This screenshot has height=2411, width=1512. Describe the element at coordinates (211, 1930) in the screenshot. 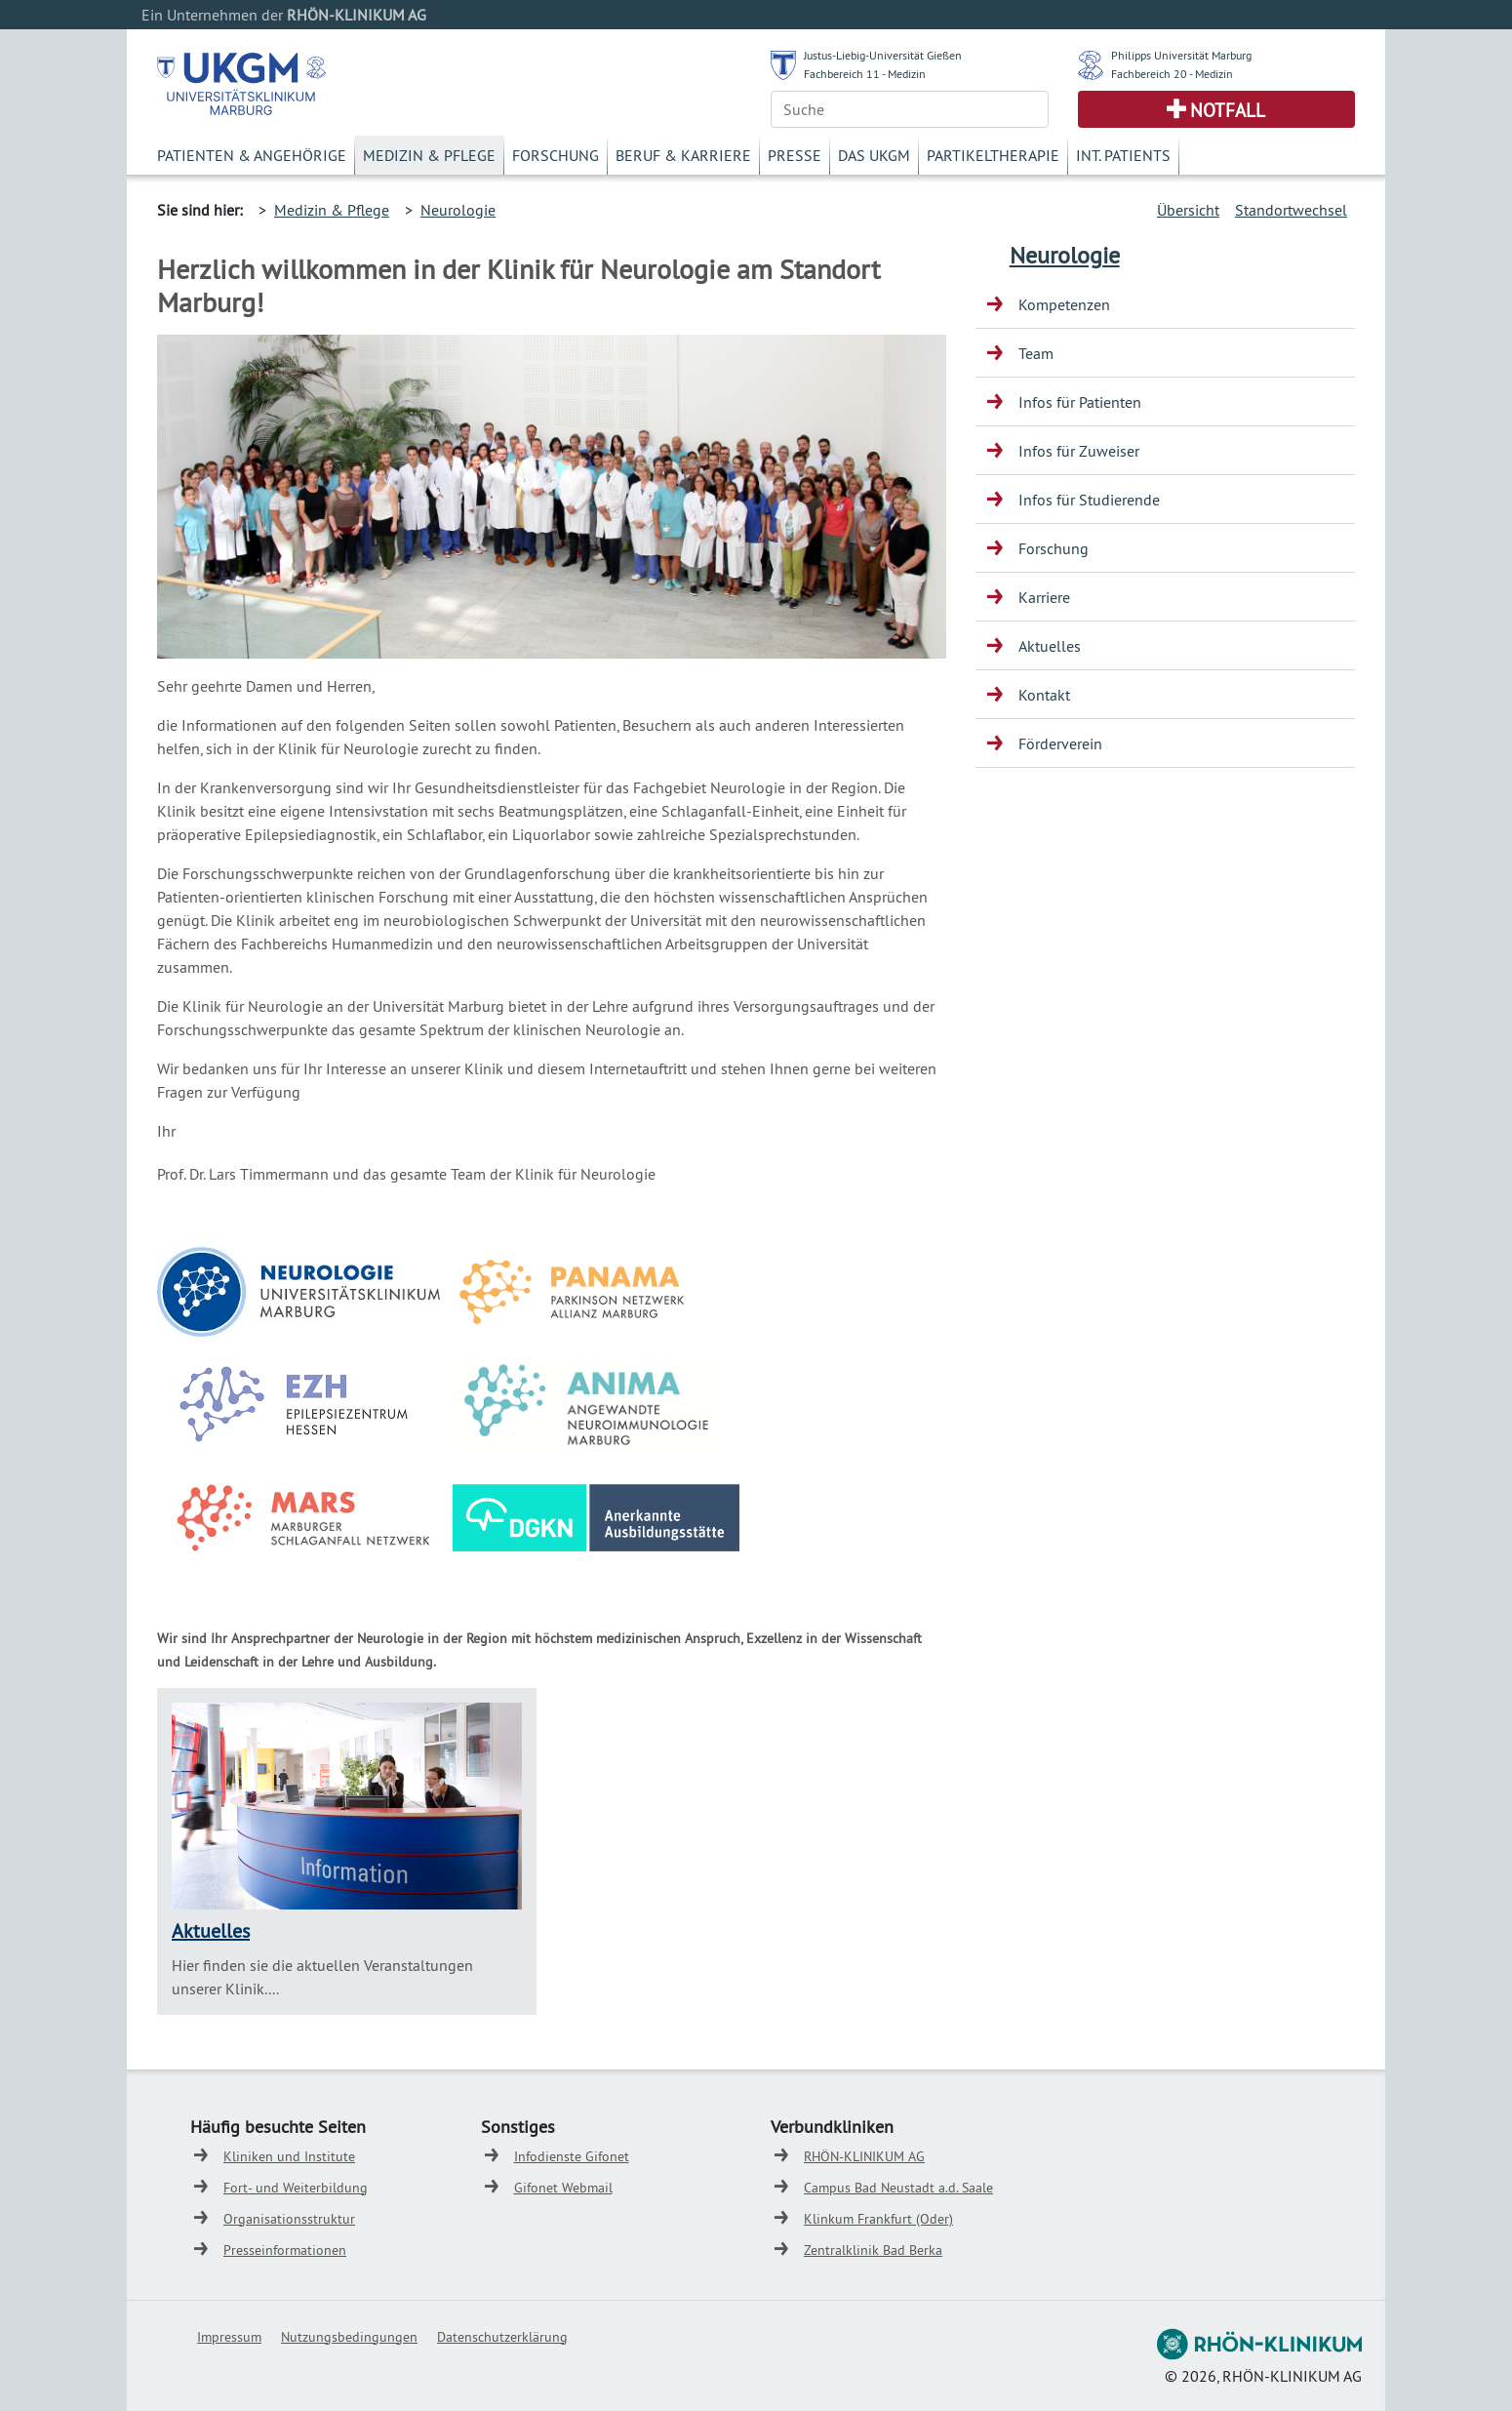

I see `Aktuelles` at that location.